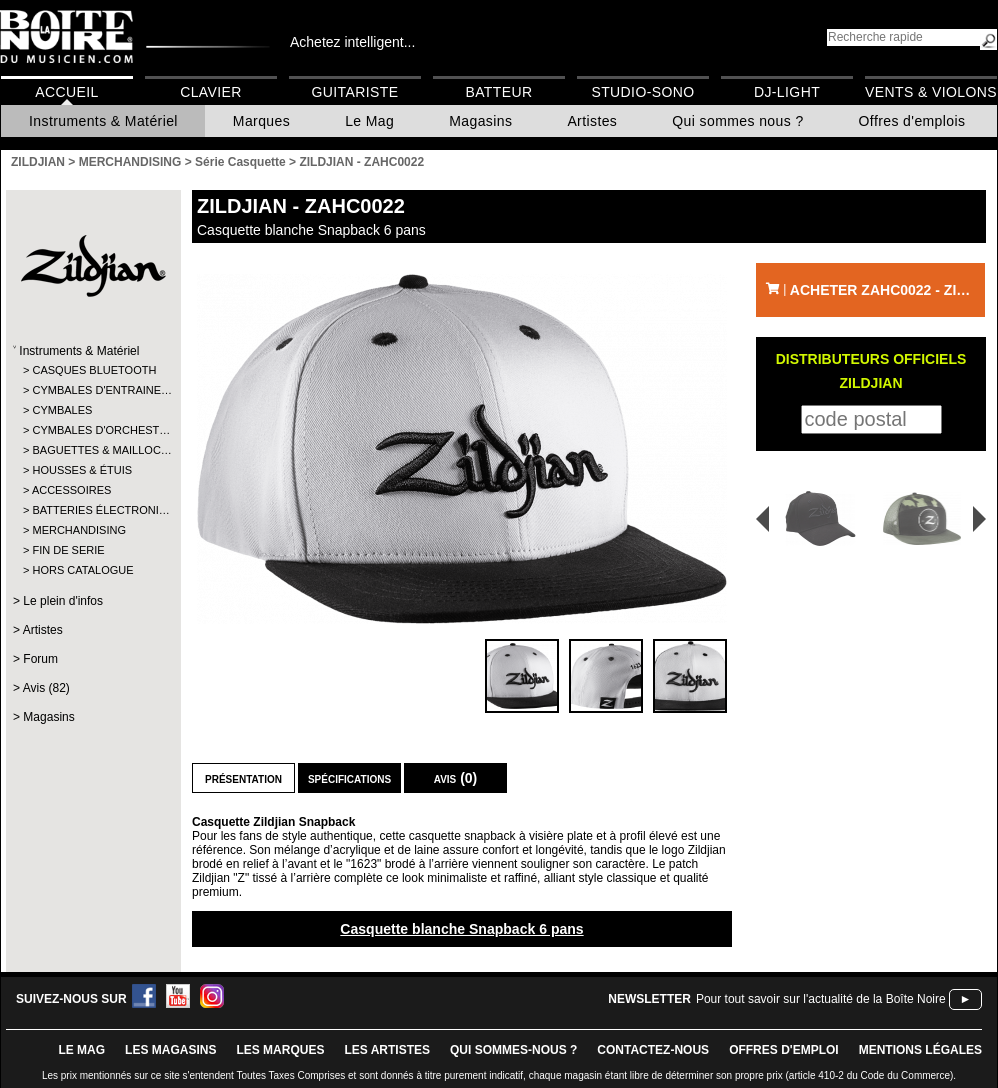 The width and height of the screenshot is (998, 1088). What do you see at coordinates (92, 370) in the screenshot?
I see `CASQUES BLUETOOTH` at bounding box center [92, 370].